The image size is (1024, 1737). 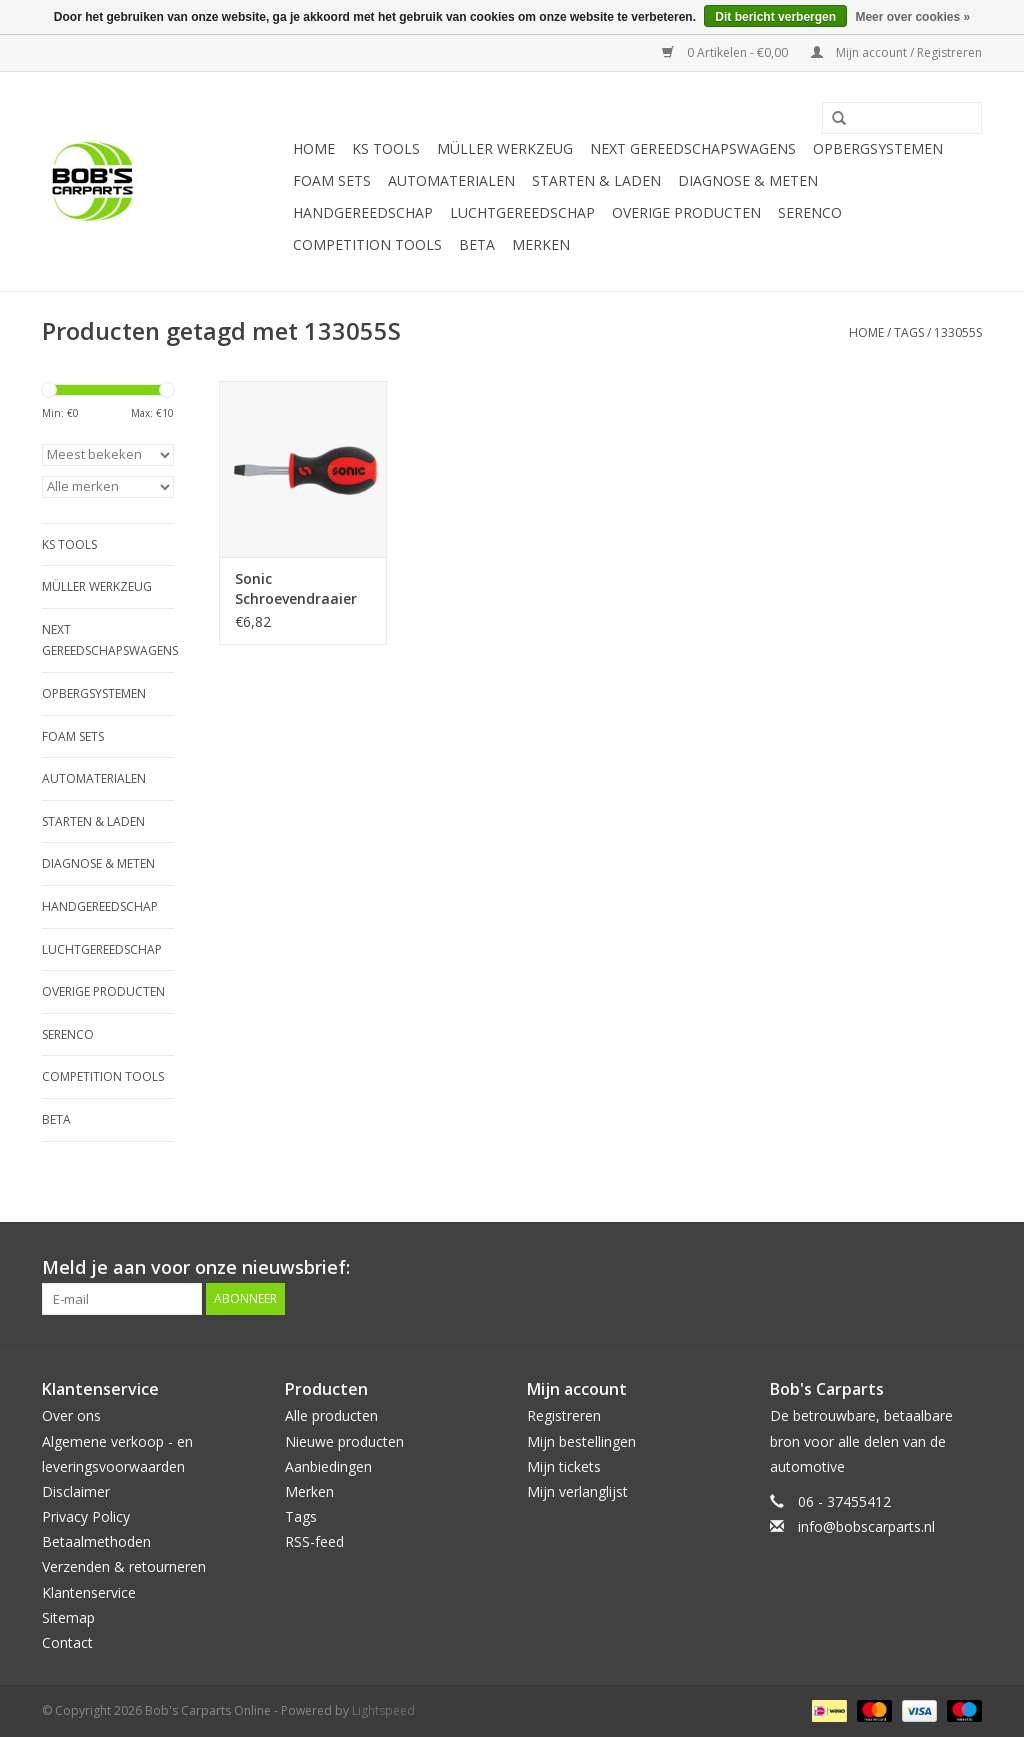 What do you see at coordinates (541, 244) in the screenshot?
I see `Merken` at bounding box center [541, 244].